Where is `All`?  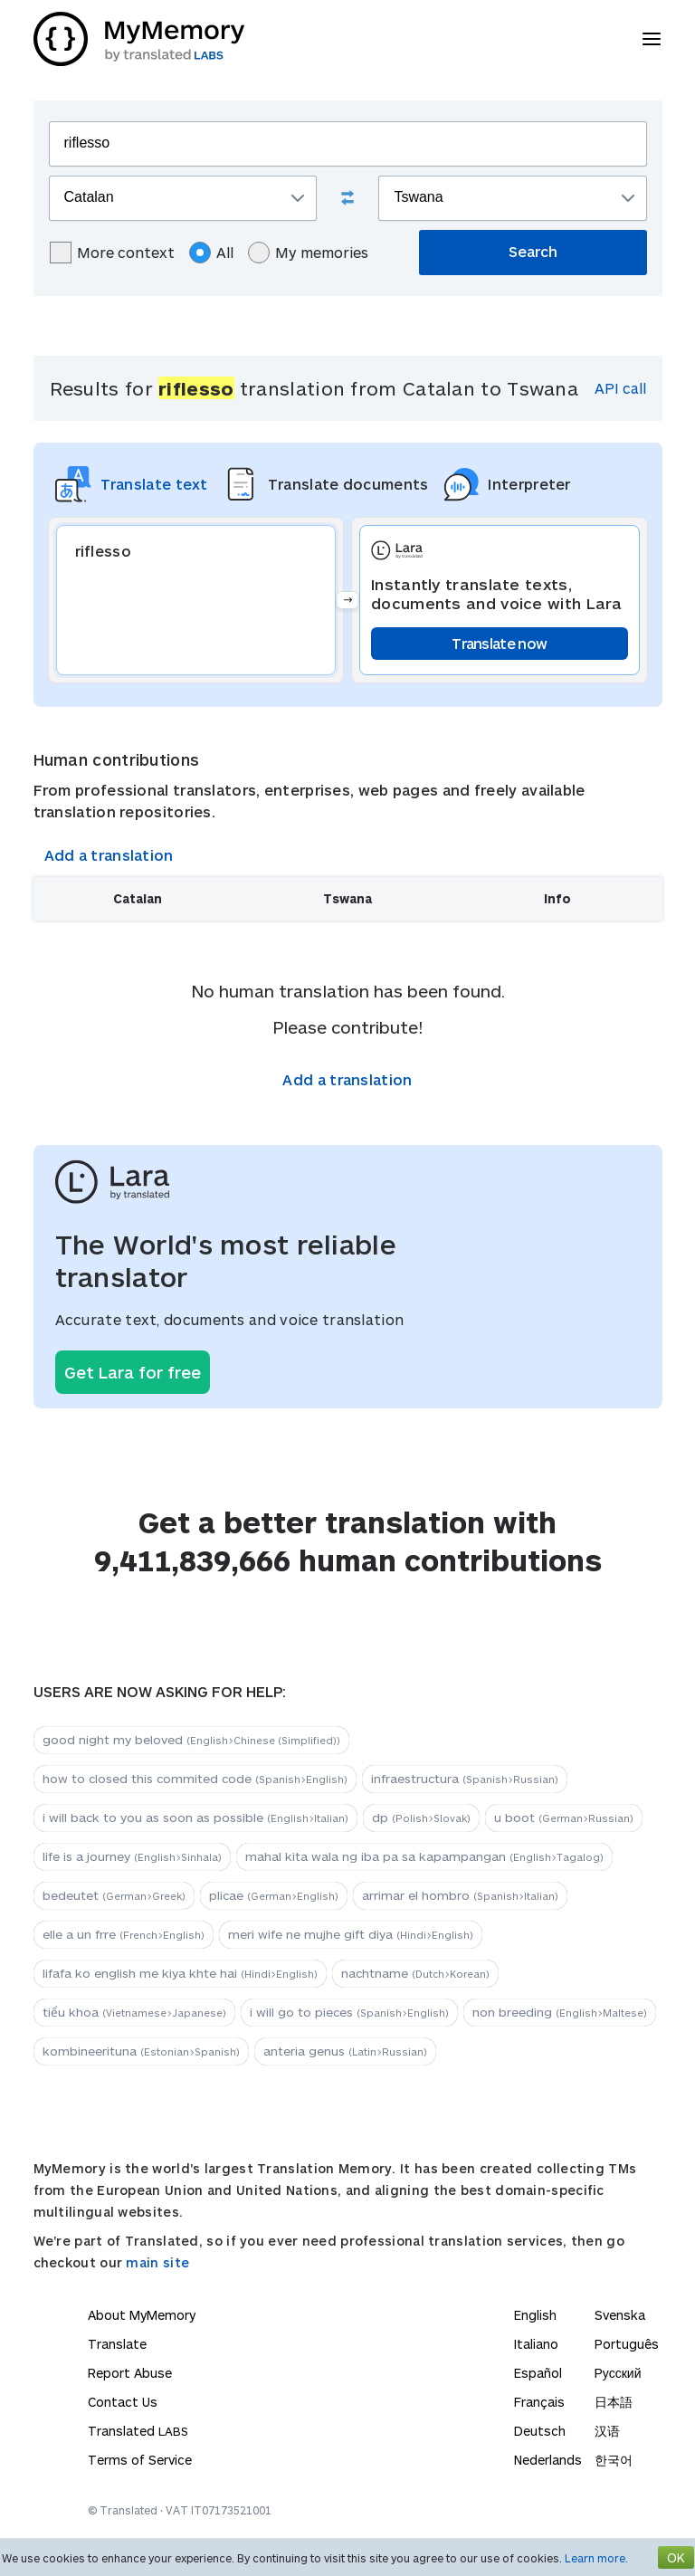 All is located at coordinates (211, 252).